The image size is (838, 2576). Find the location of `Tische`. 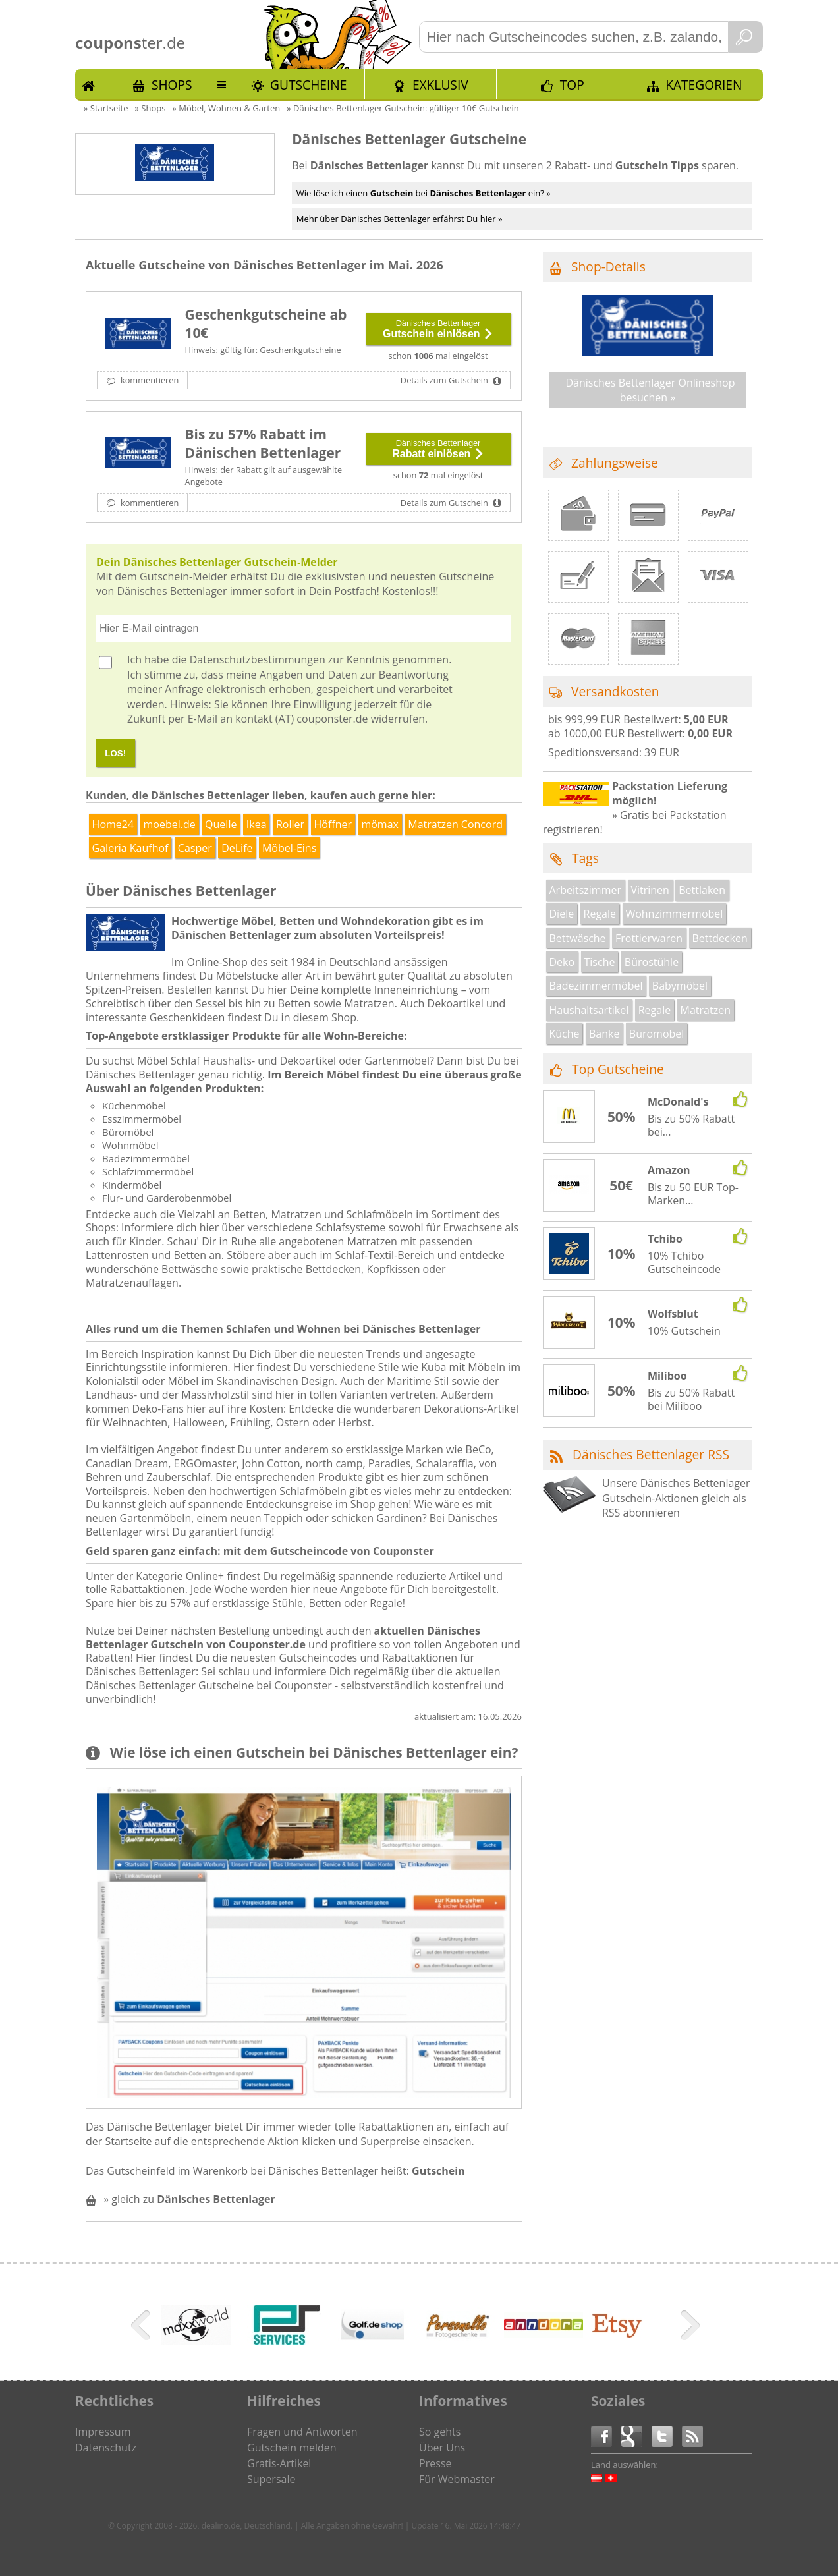

Tische is located at coordinates (599, 962).